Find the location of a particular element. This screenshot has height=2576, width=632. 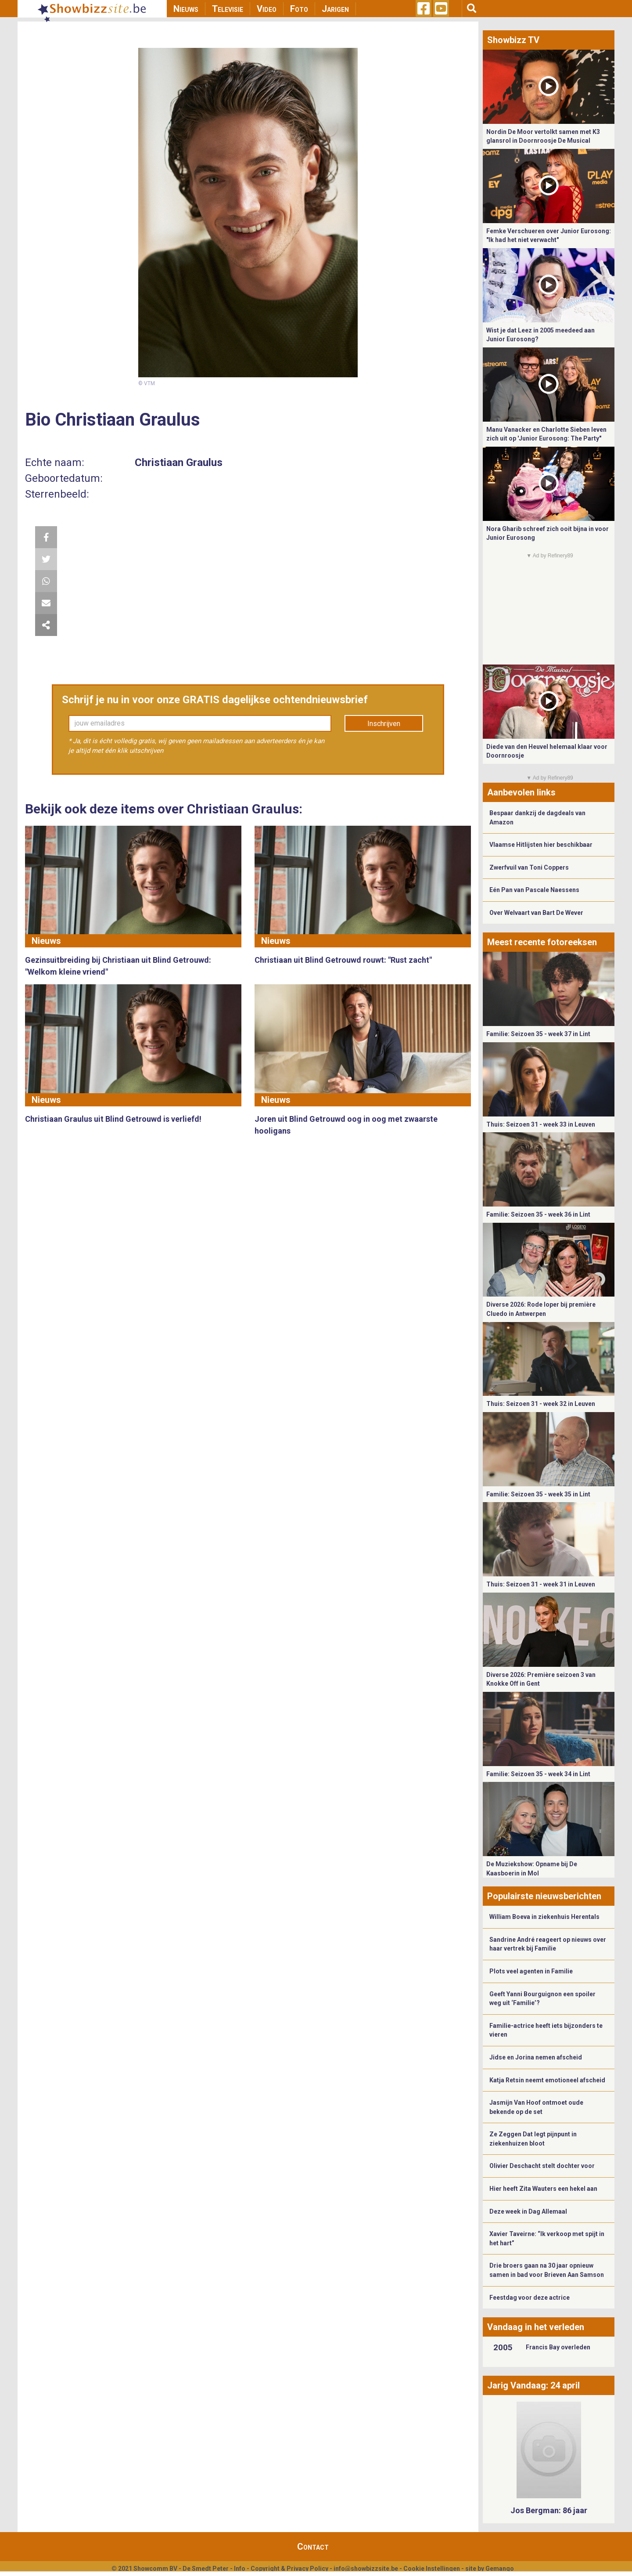

Copyright & Privacy Policy is located at coordinates (289, 2568).